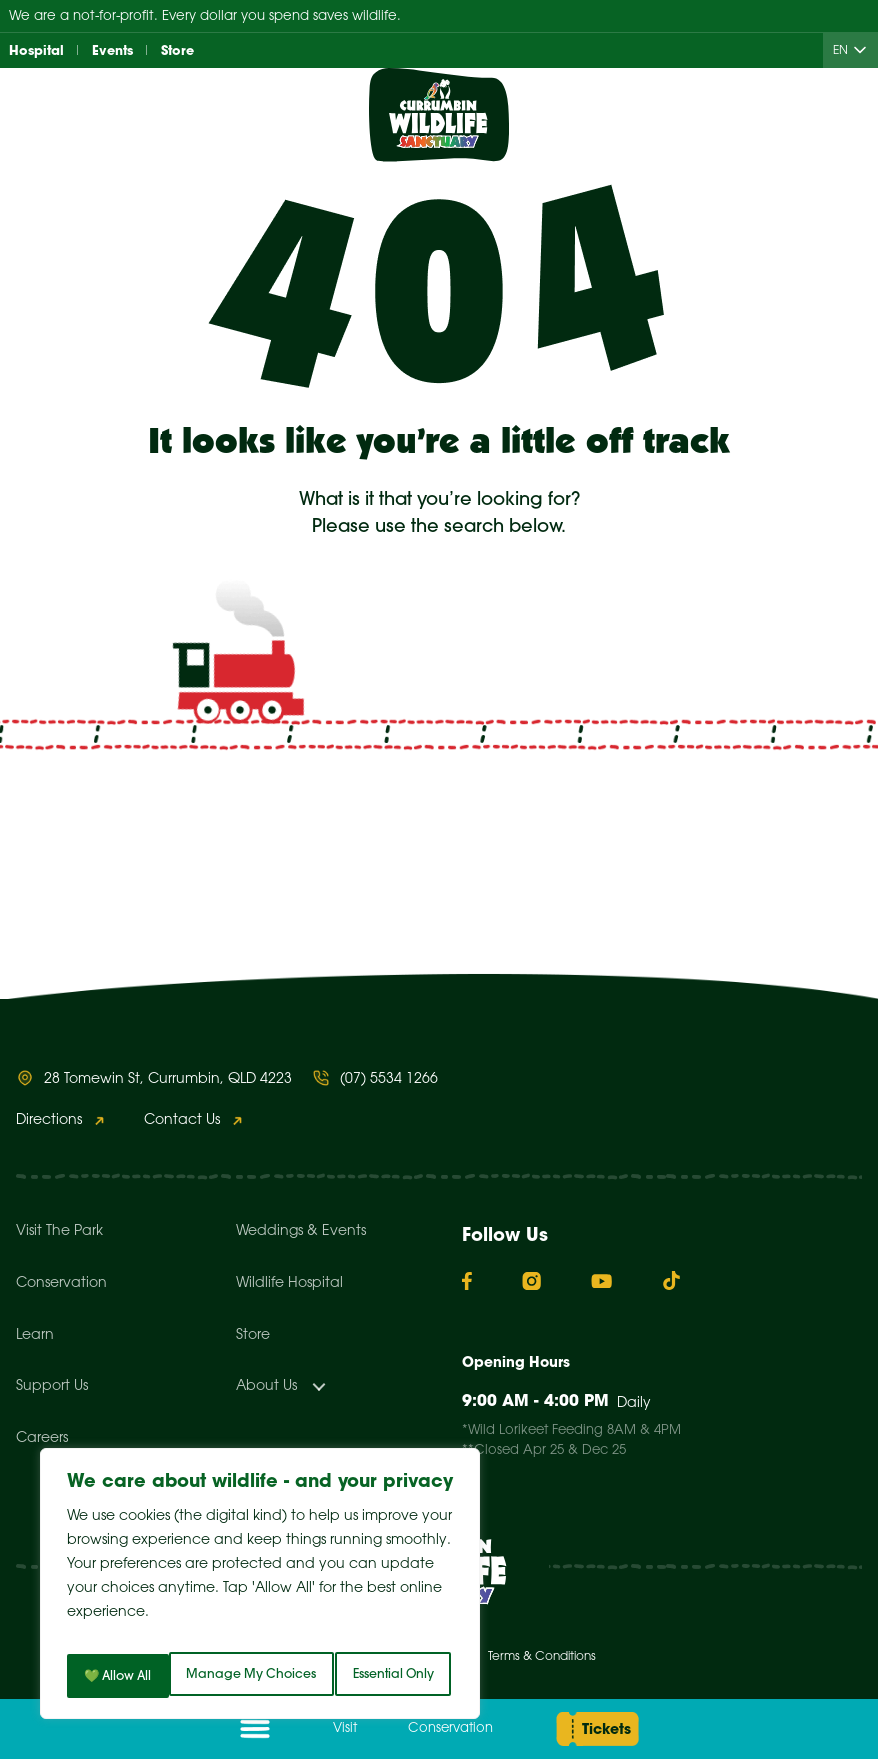  I want to click on Wildlife Hospital, so click(289, 1283).